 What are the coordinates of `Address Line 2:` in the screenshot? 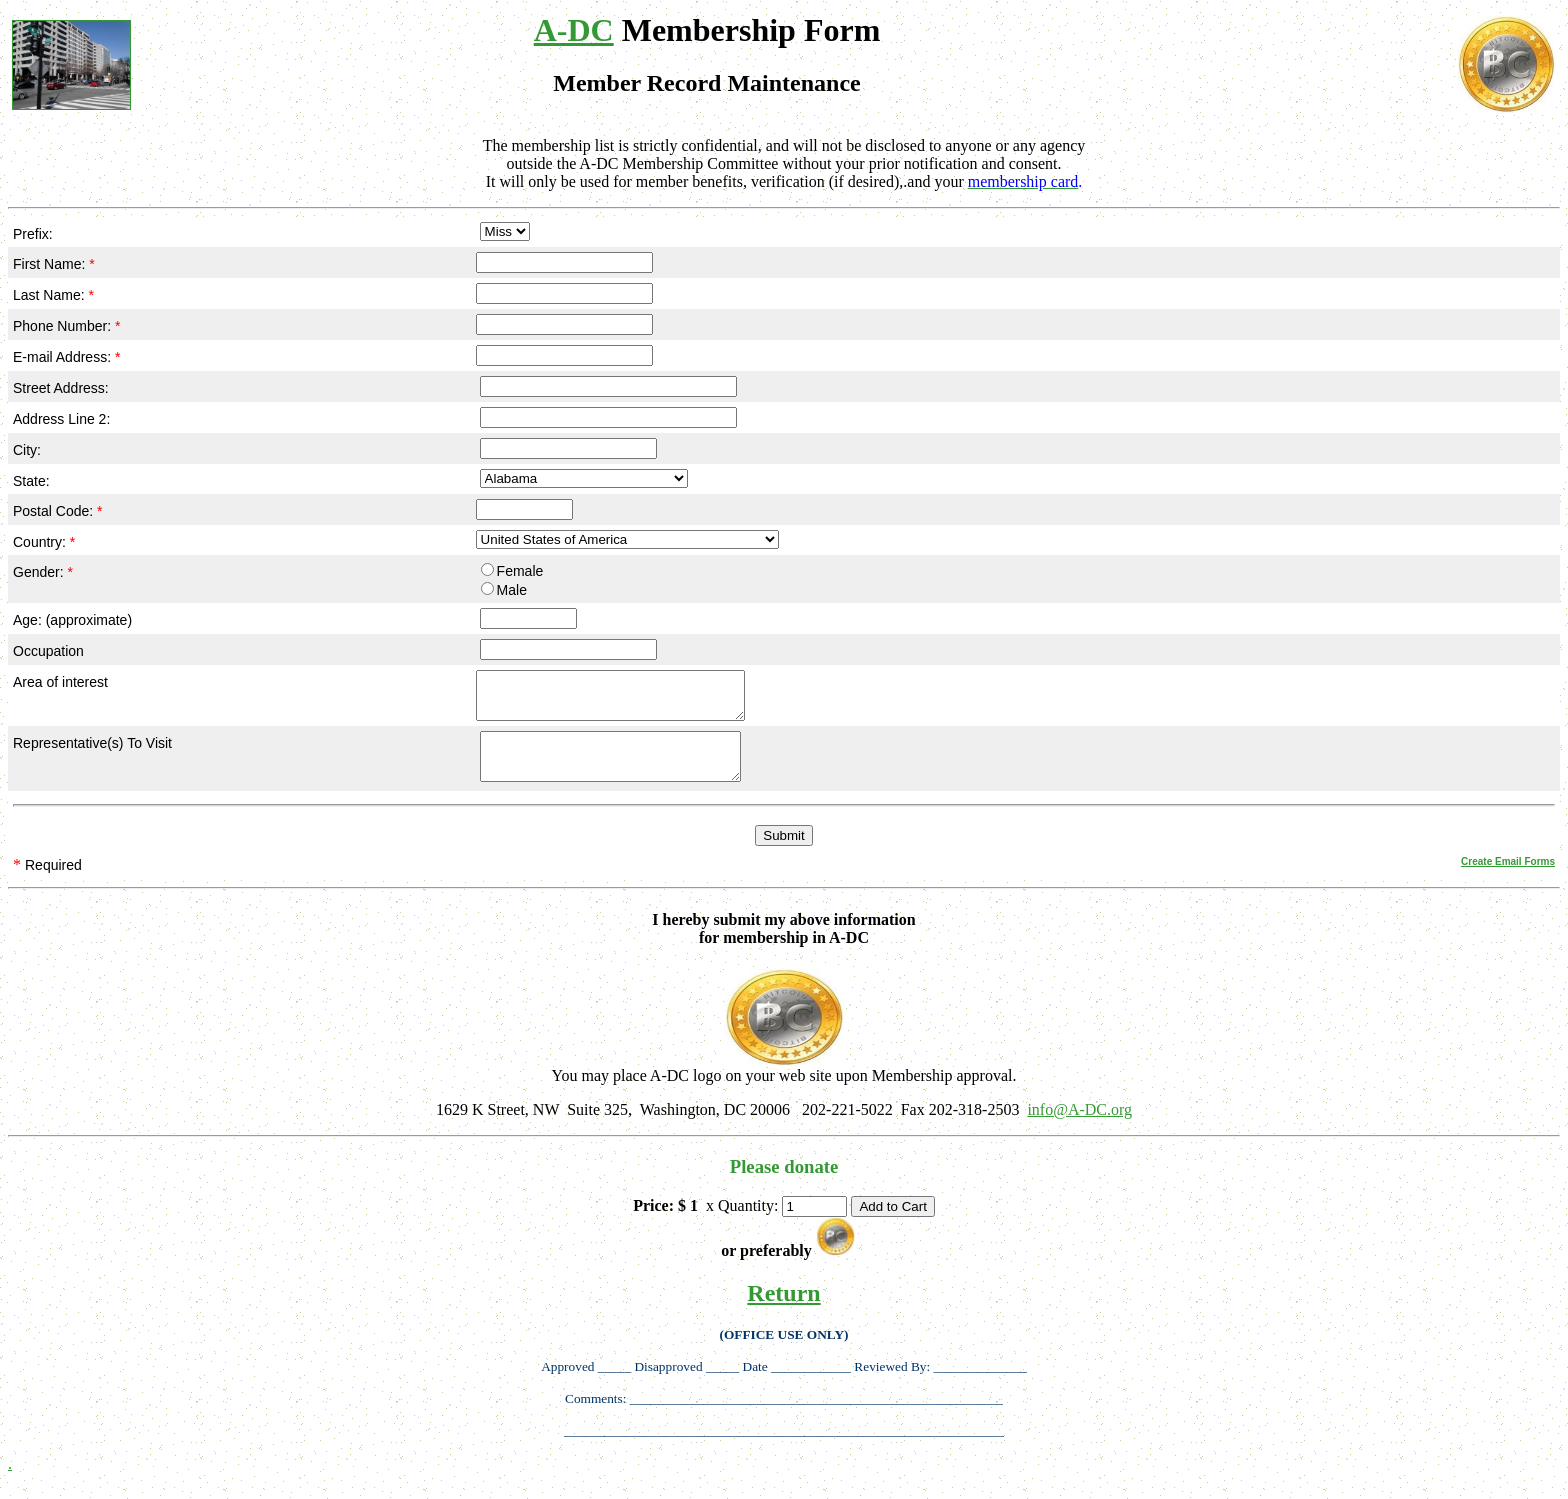 It's located at (61, 419).